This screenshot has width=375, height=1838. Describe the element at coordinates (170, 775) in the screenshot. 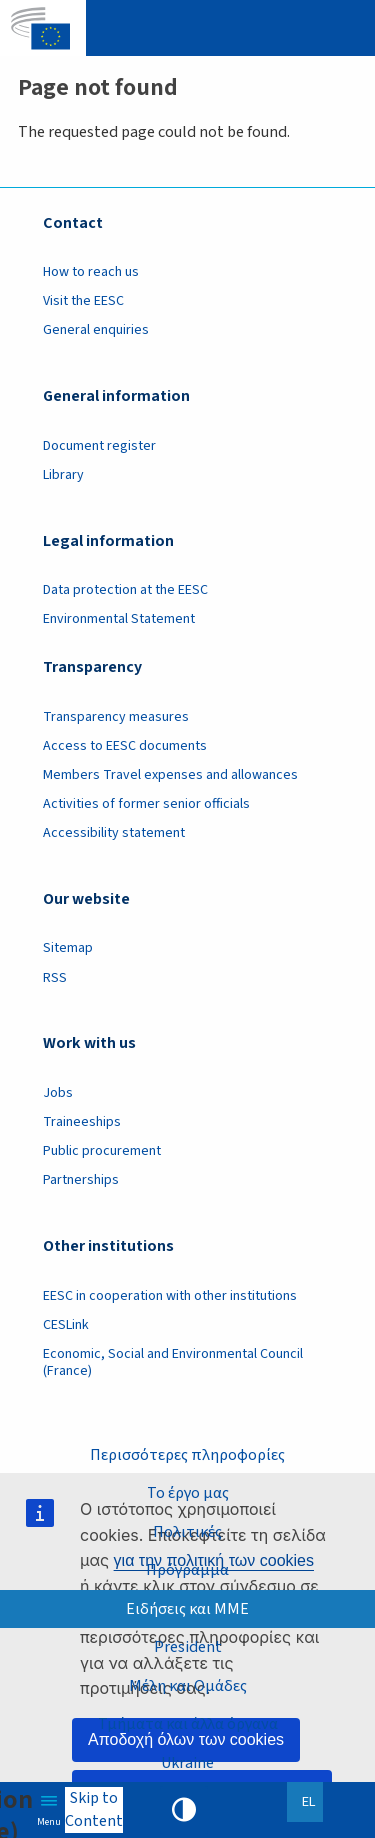

I see `Members Travel expenses and allowances` at that location.